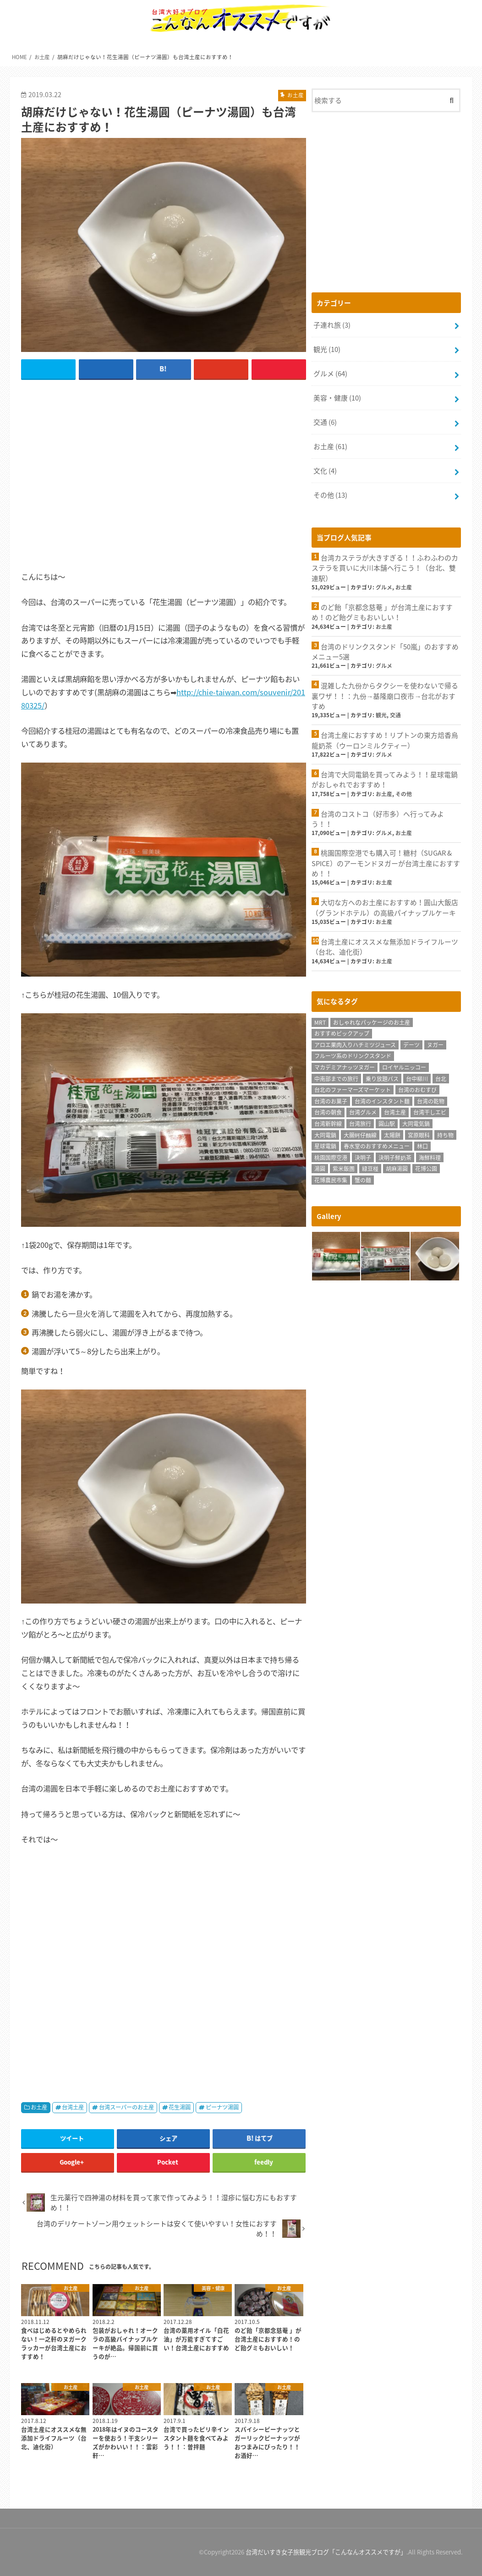 Image resolution: width=482 pixels, height=2576 pixels. I want to click on 子連れ旅, so click(332, 325).